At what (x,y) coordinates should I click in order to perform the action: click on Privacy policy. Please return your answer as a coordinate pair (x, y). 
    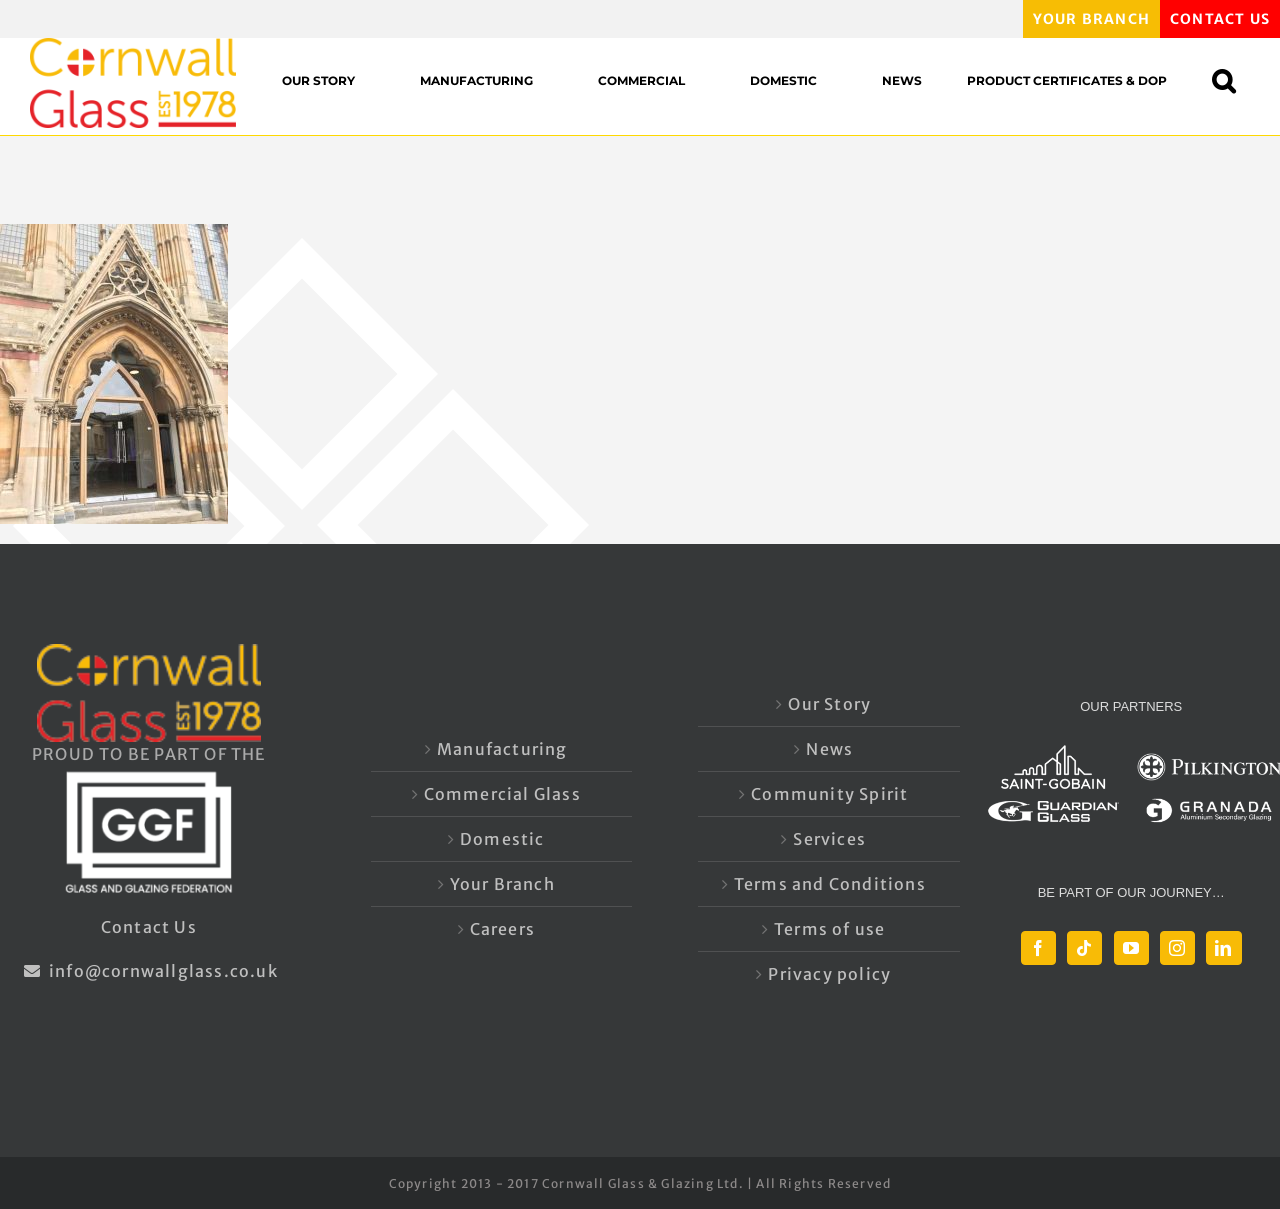
    Looking at the image, I should click on (829, 974).